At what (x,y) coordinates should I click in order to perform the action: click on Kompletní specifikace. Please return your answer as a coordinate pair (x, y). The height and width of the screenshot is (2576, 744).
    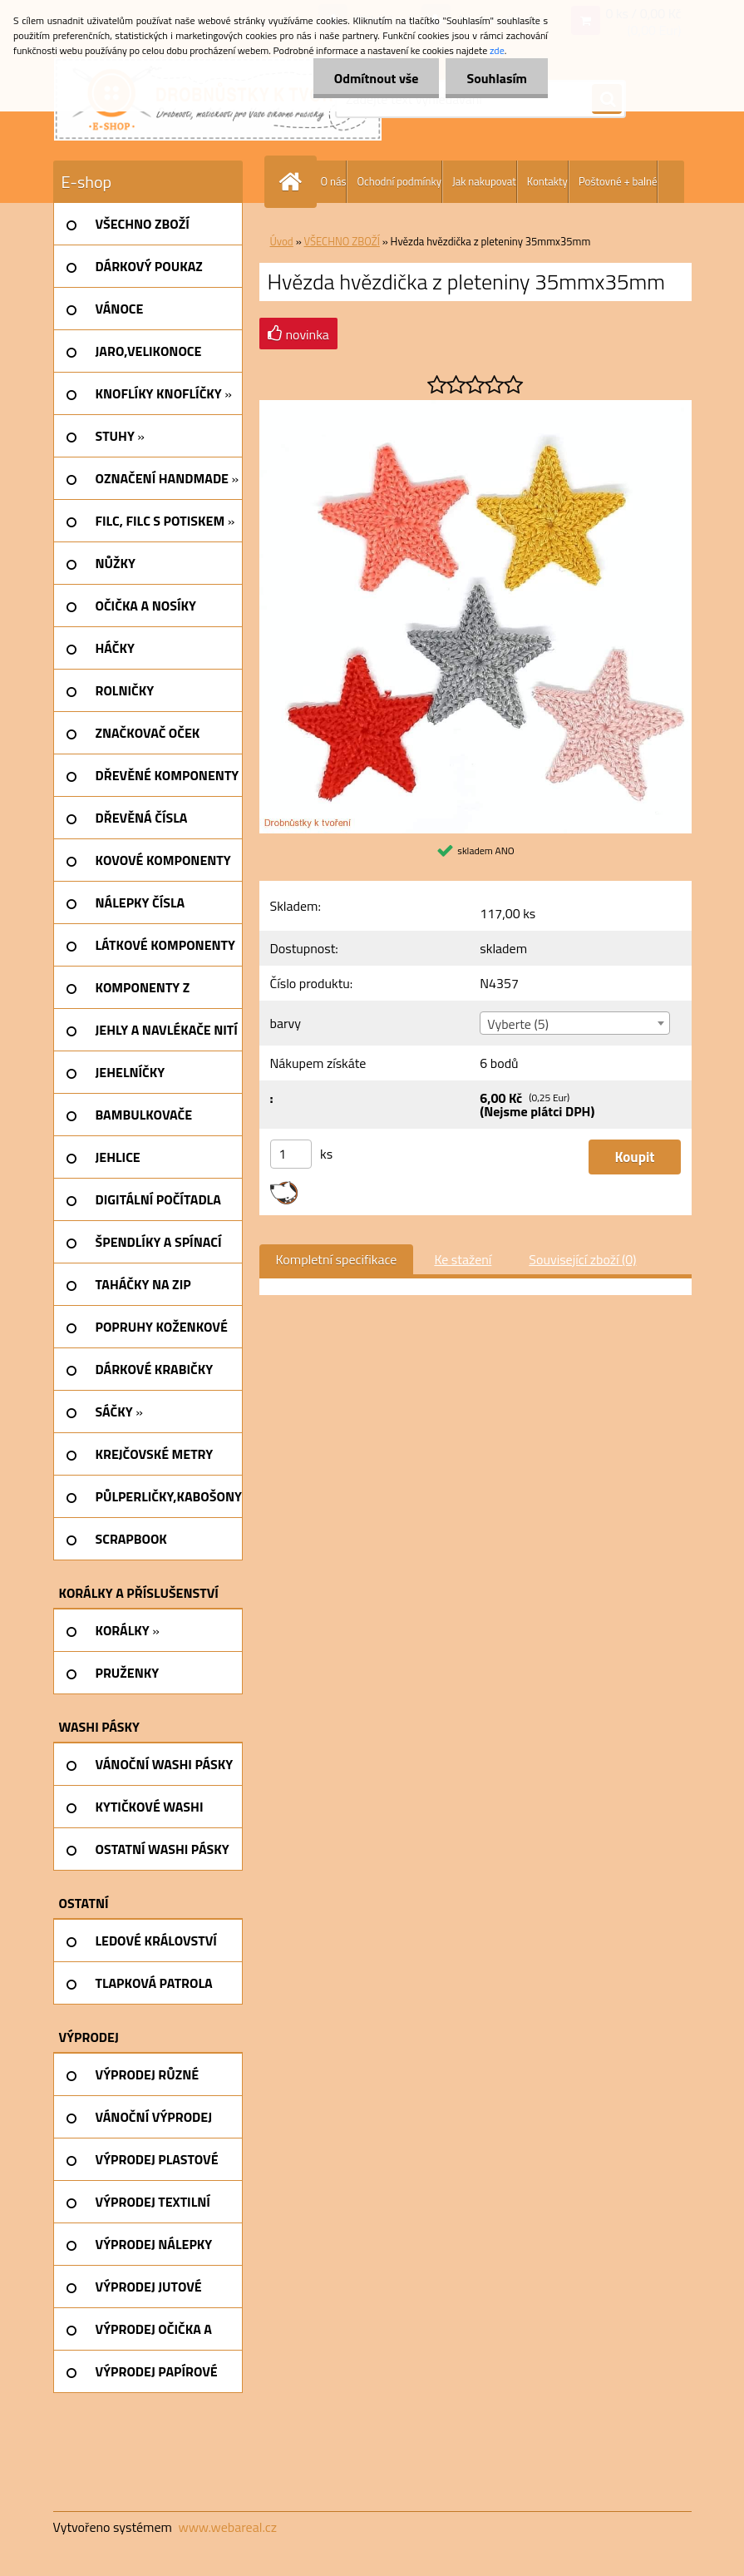
    Looking at the image, I should click on (336, 1259).